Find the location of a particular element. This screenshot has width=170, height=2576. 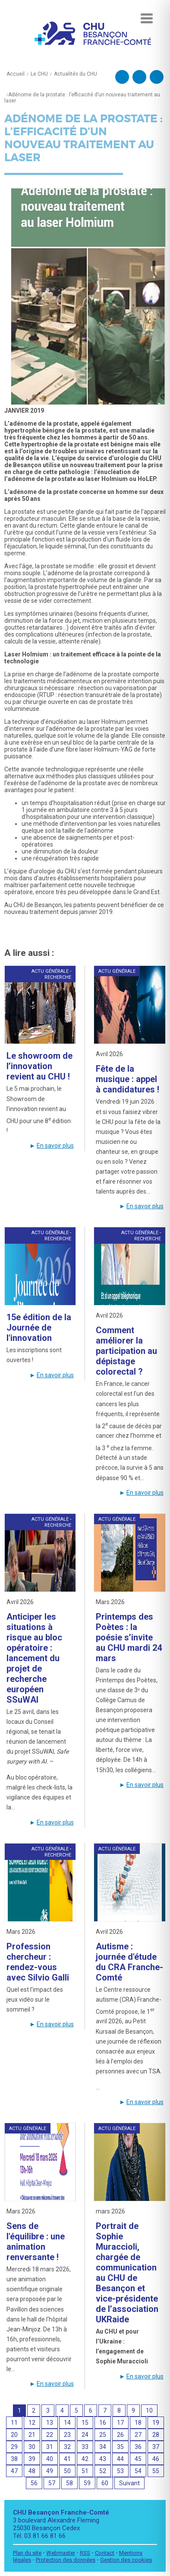

34 is located at coordinates (102, 2446).